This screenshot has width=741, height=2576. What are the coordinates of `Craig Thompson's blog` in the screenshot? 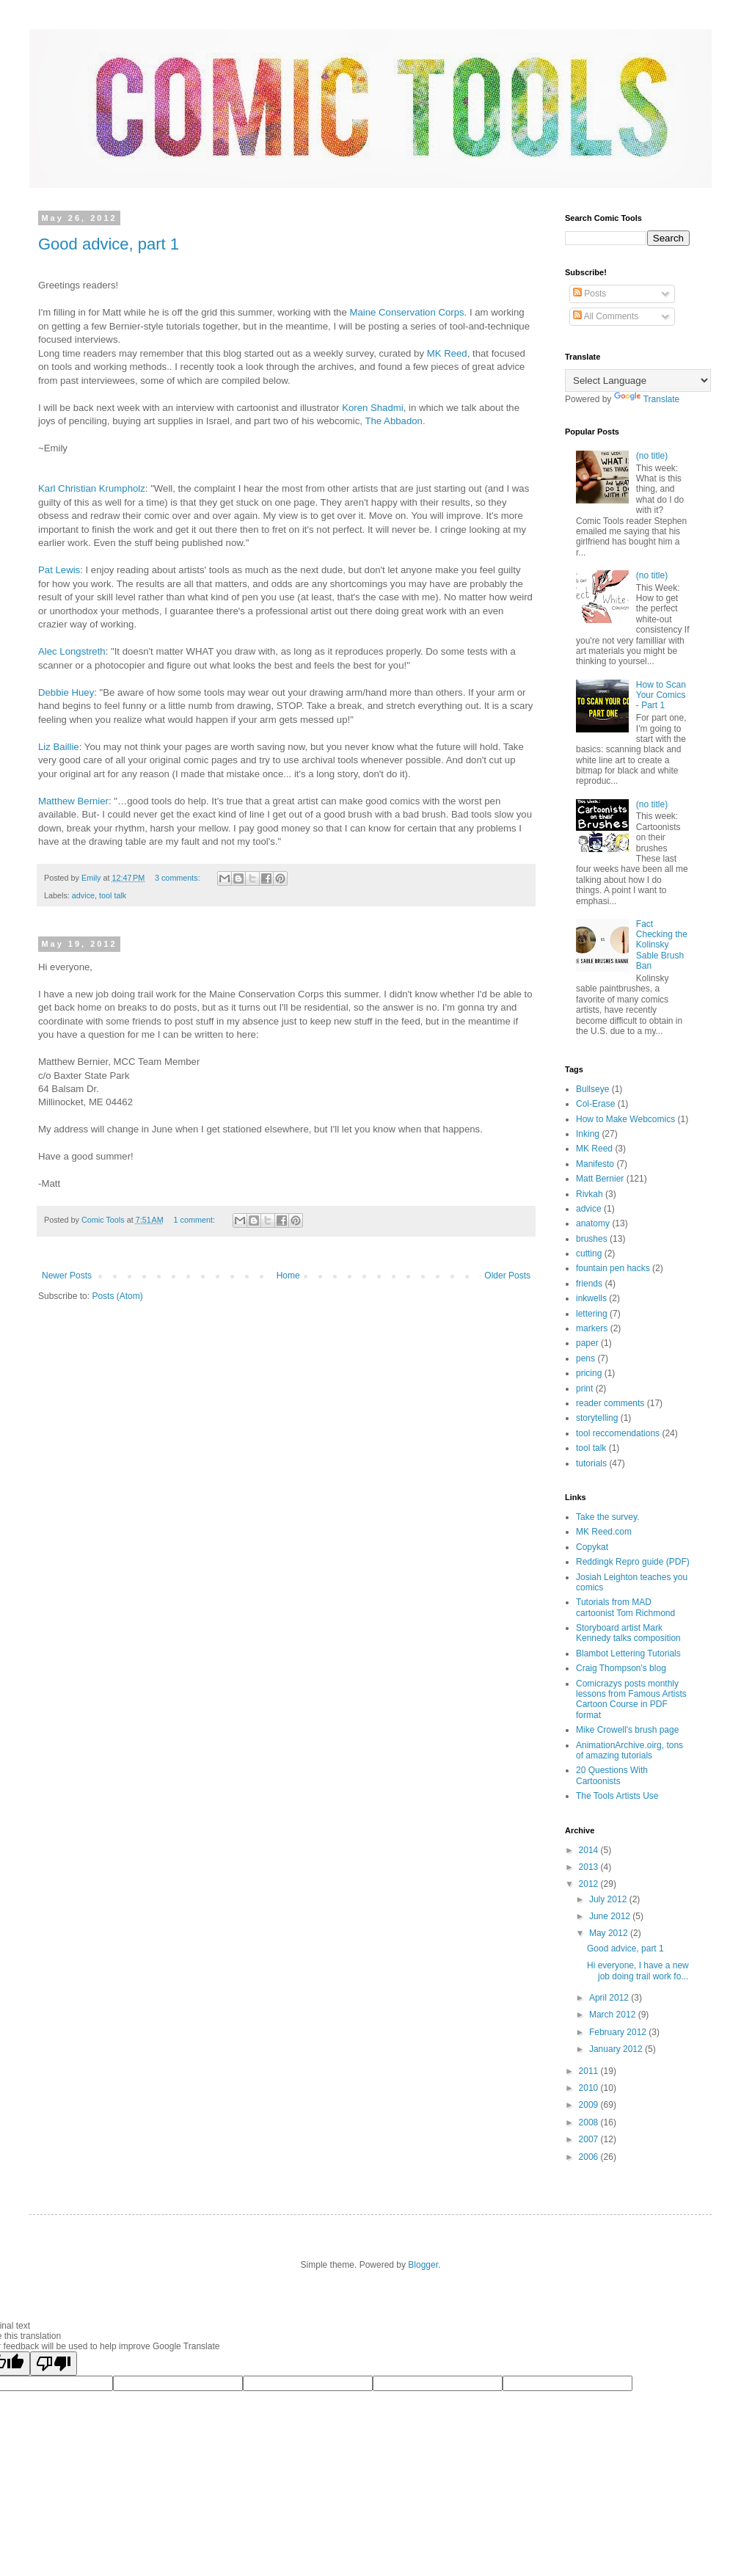 It's located at (621, 1668).